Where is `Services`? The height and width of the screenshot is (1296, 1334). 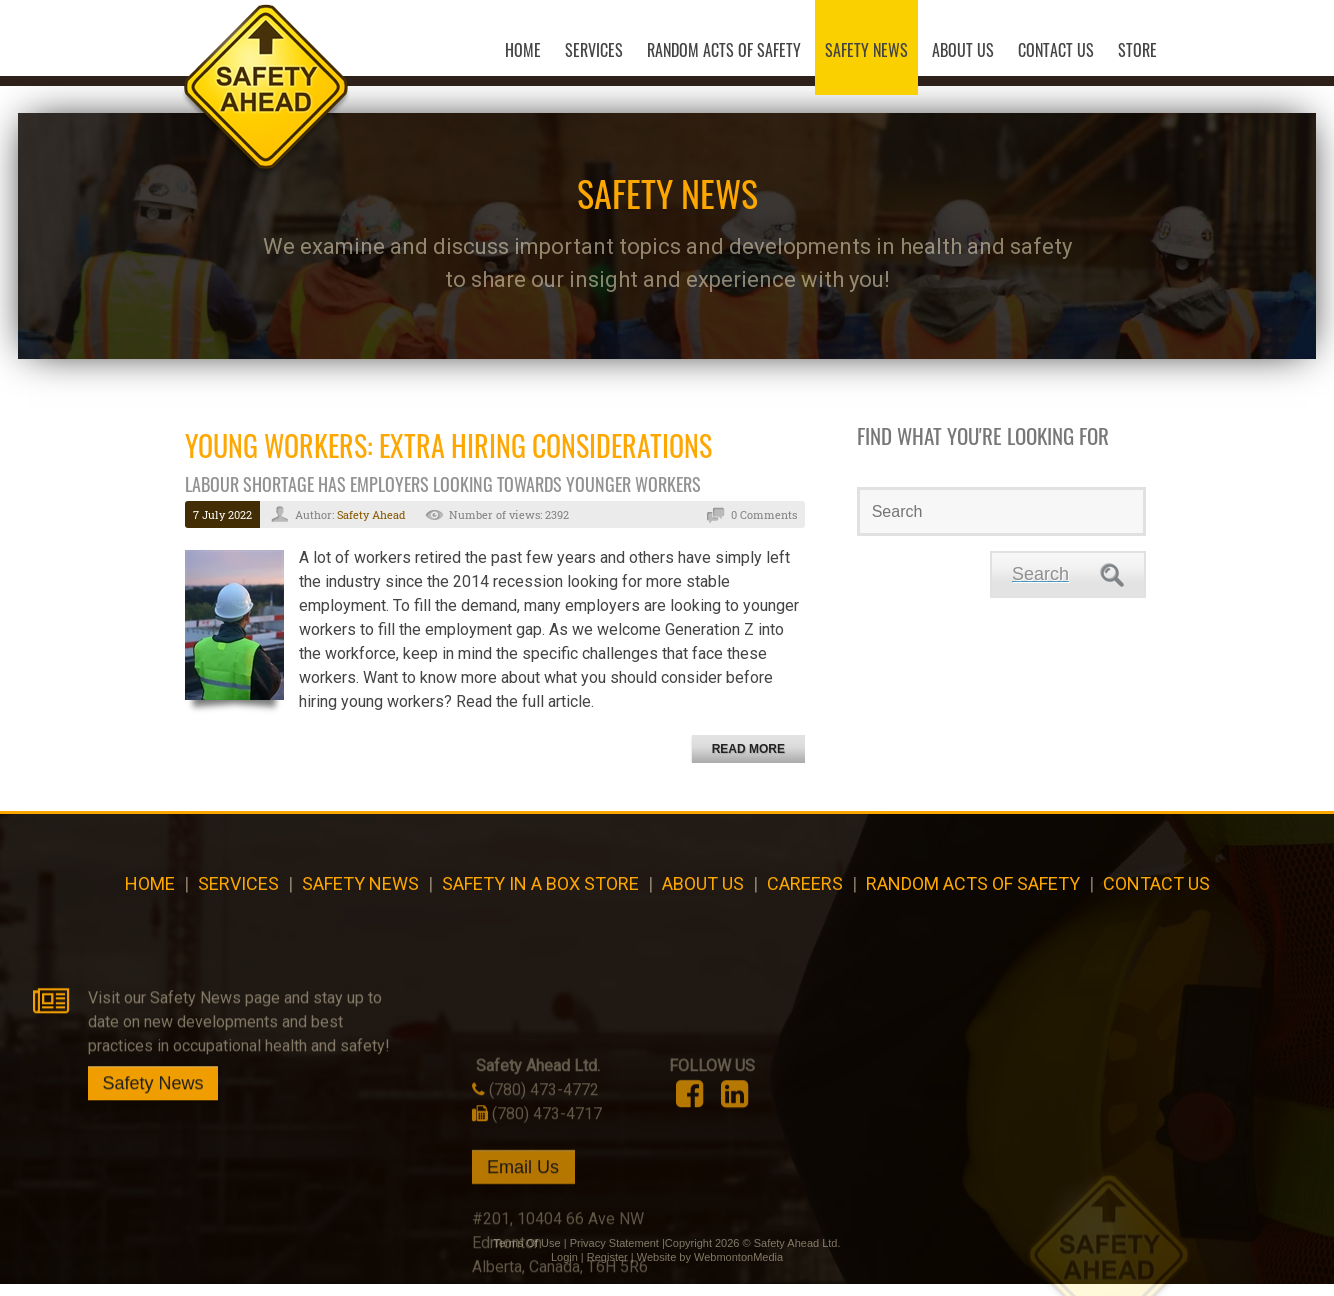
Services is located at coordinates (238, 893).